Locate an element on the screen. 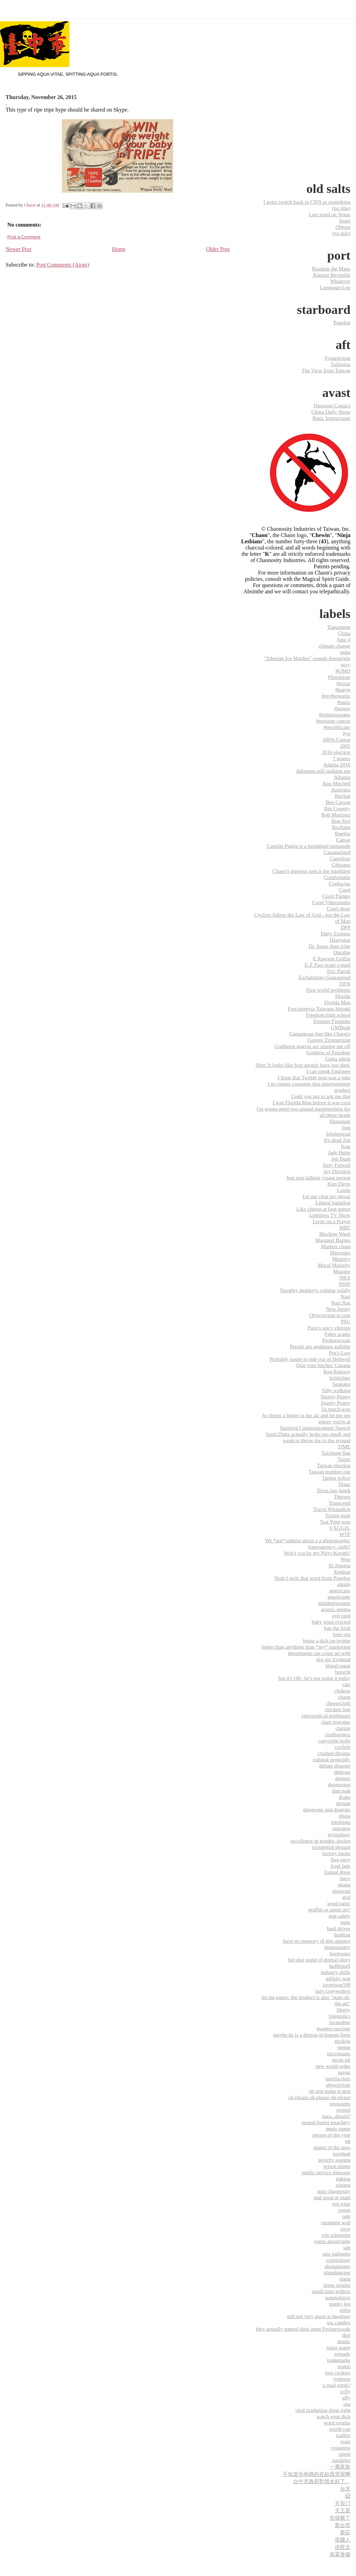  Mugabe is located at coordinates (341, 1271).